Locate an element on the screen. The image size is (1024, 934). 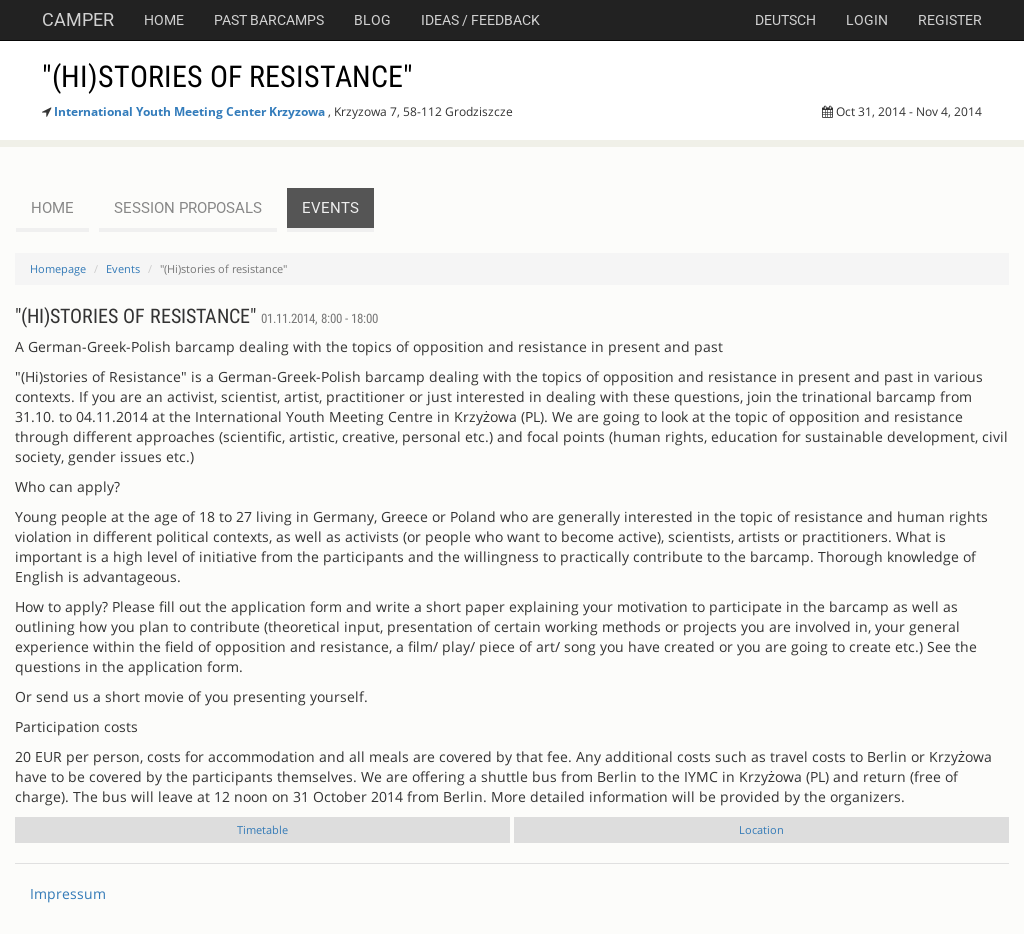
Ideas / Feedback is located at coordinates (480, 20).